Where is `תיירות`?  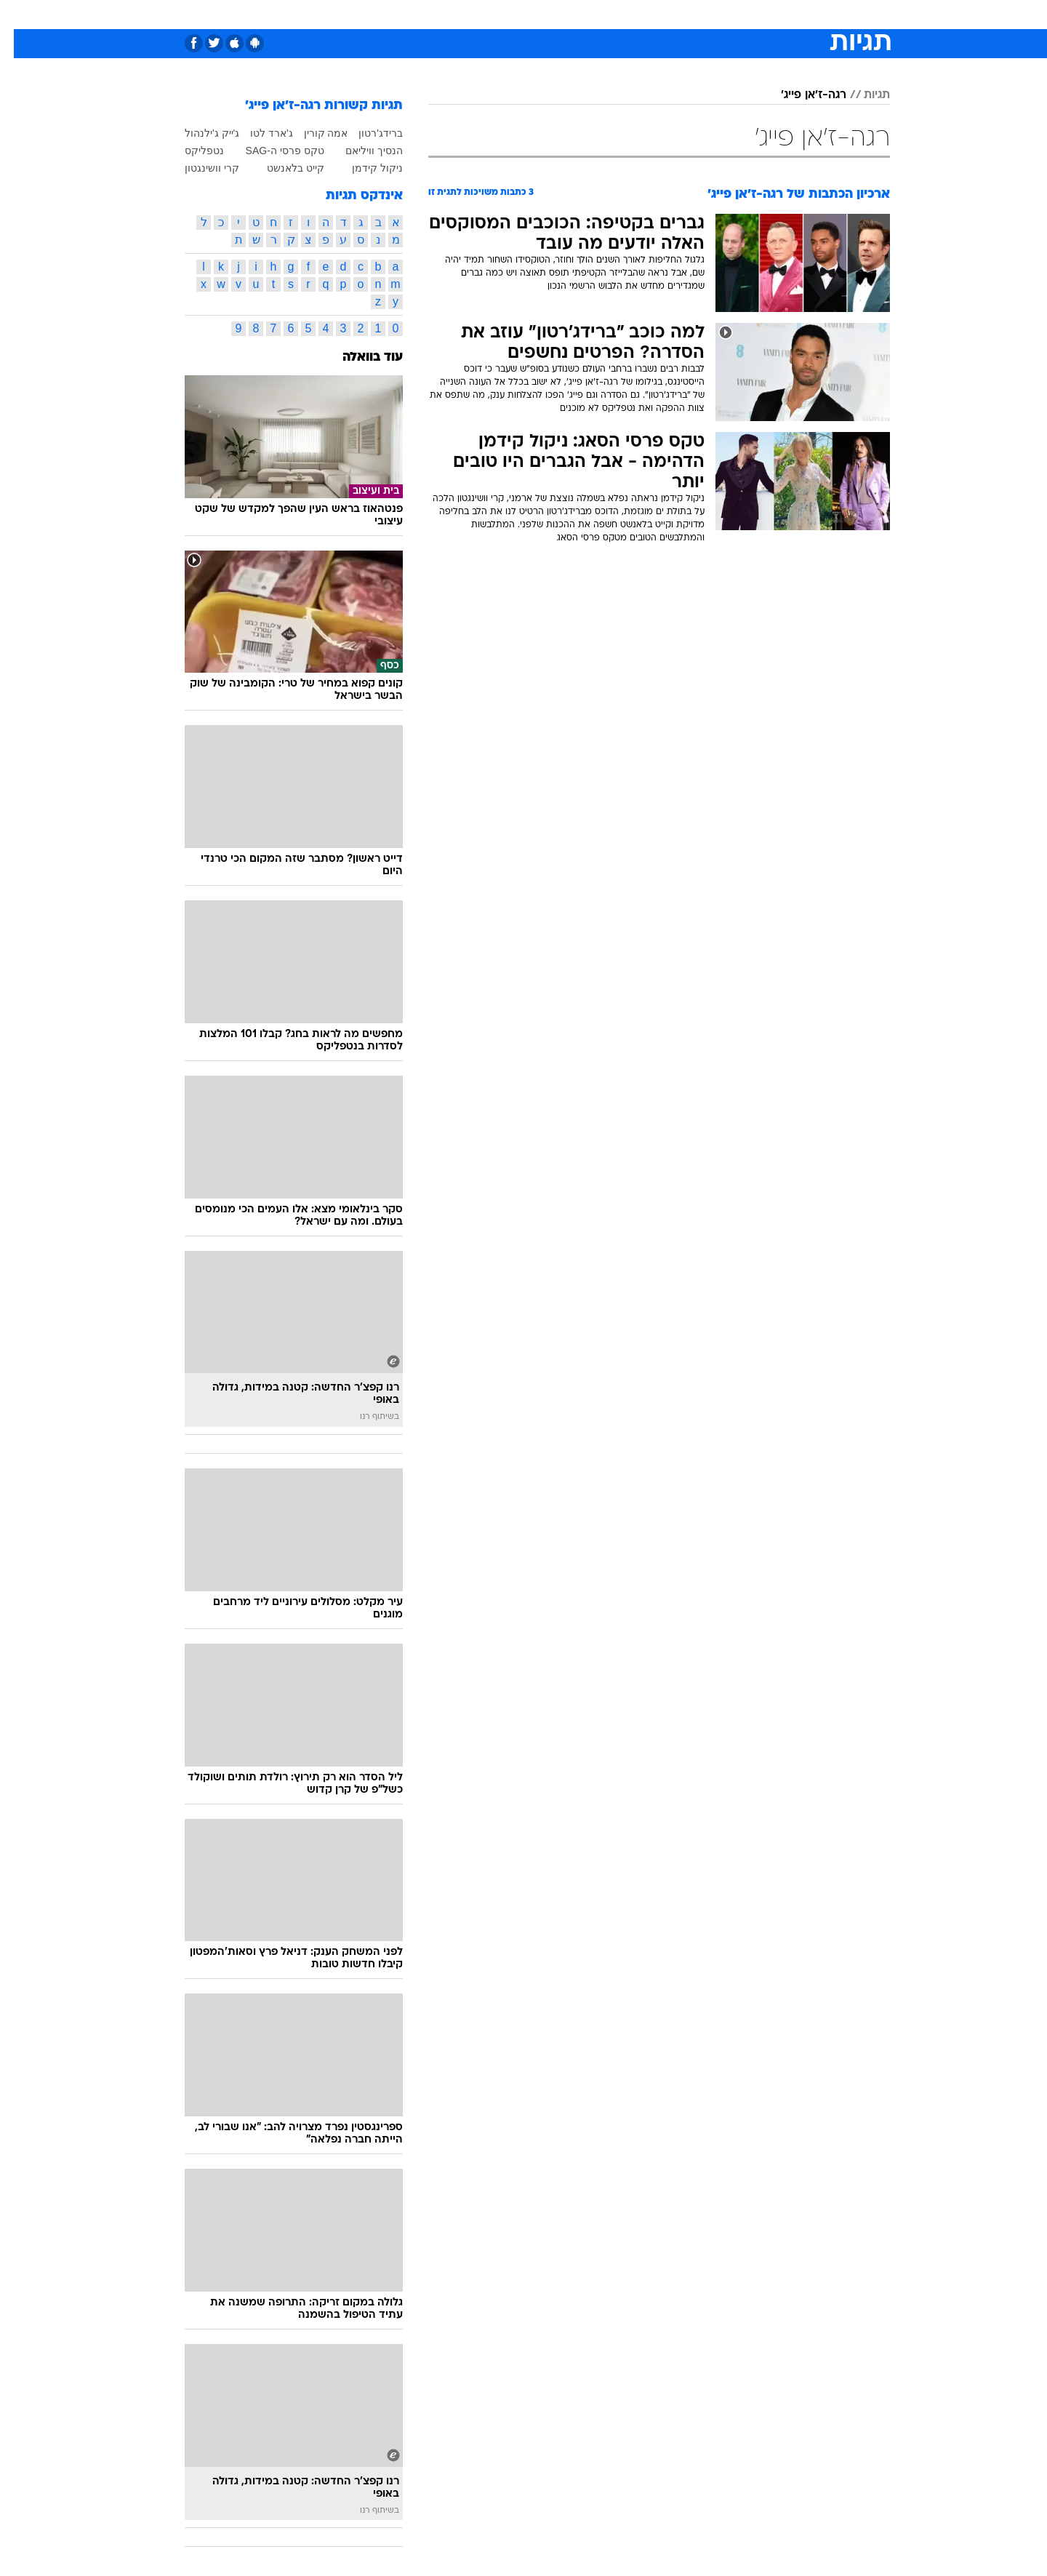 תיירות is located at coordinates (465, 14).